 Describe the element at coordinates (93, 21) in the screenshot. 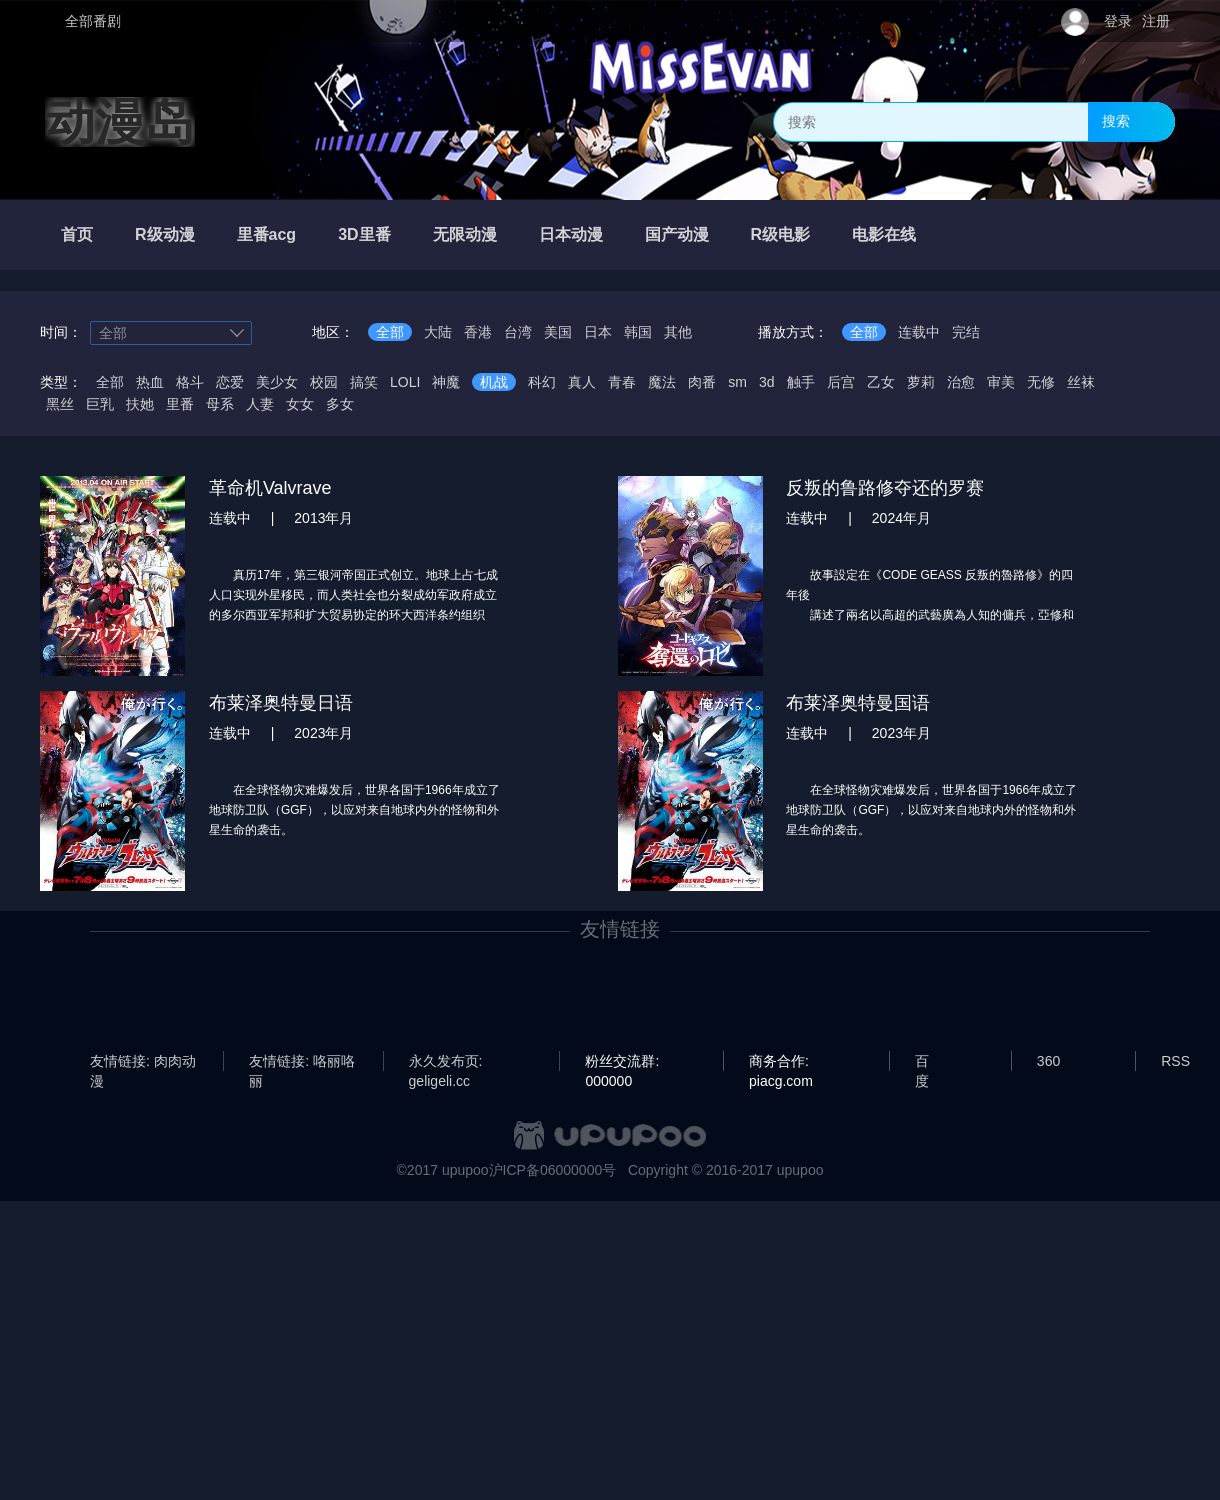

I see `全部番剧` at that location.